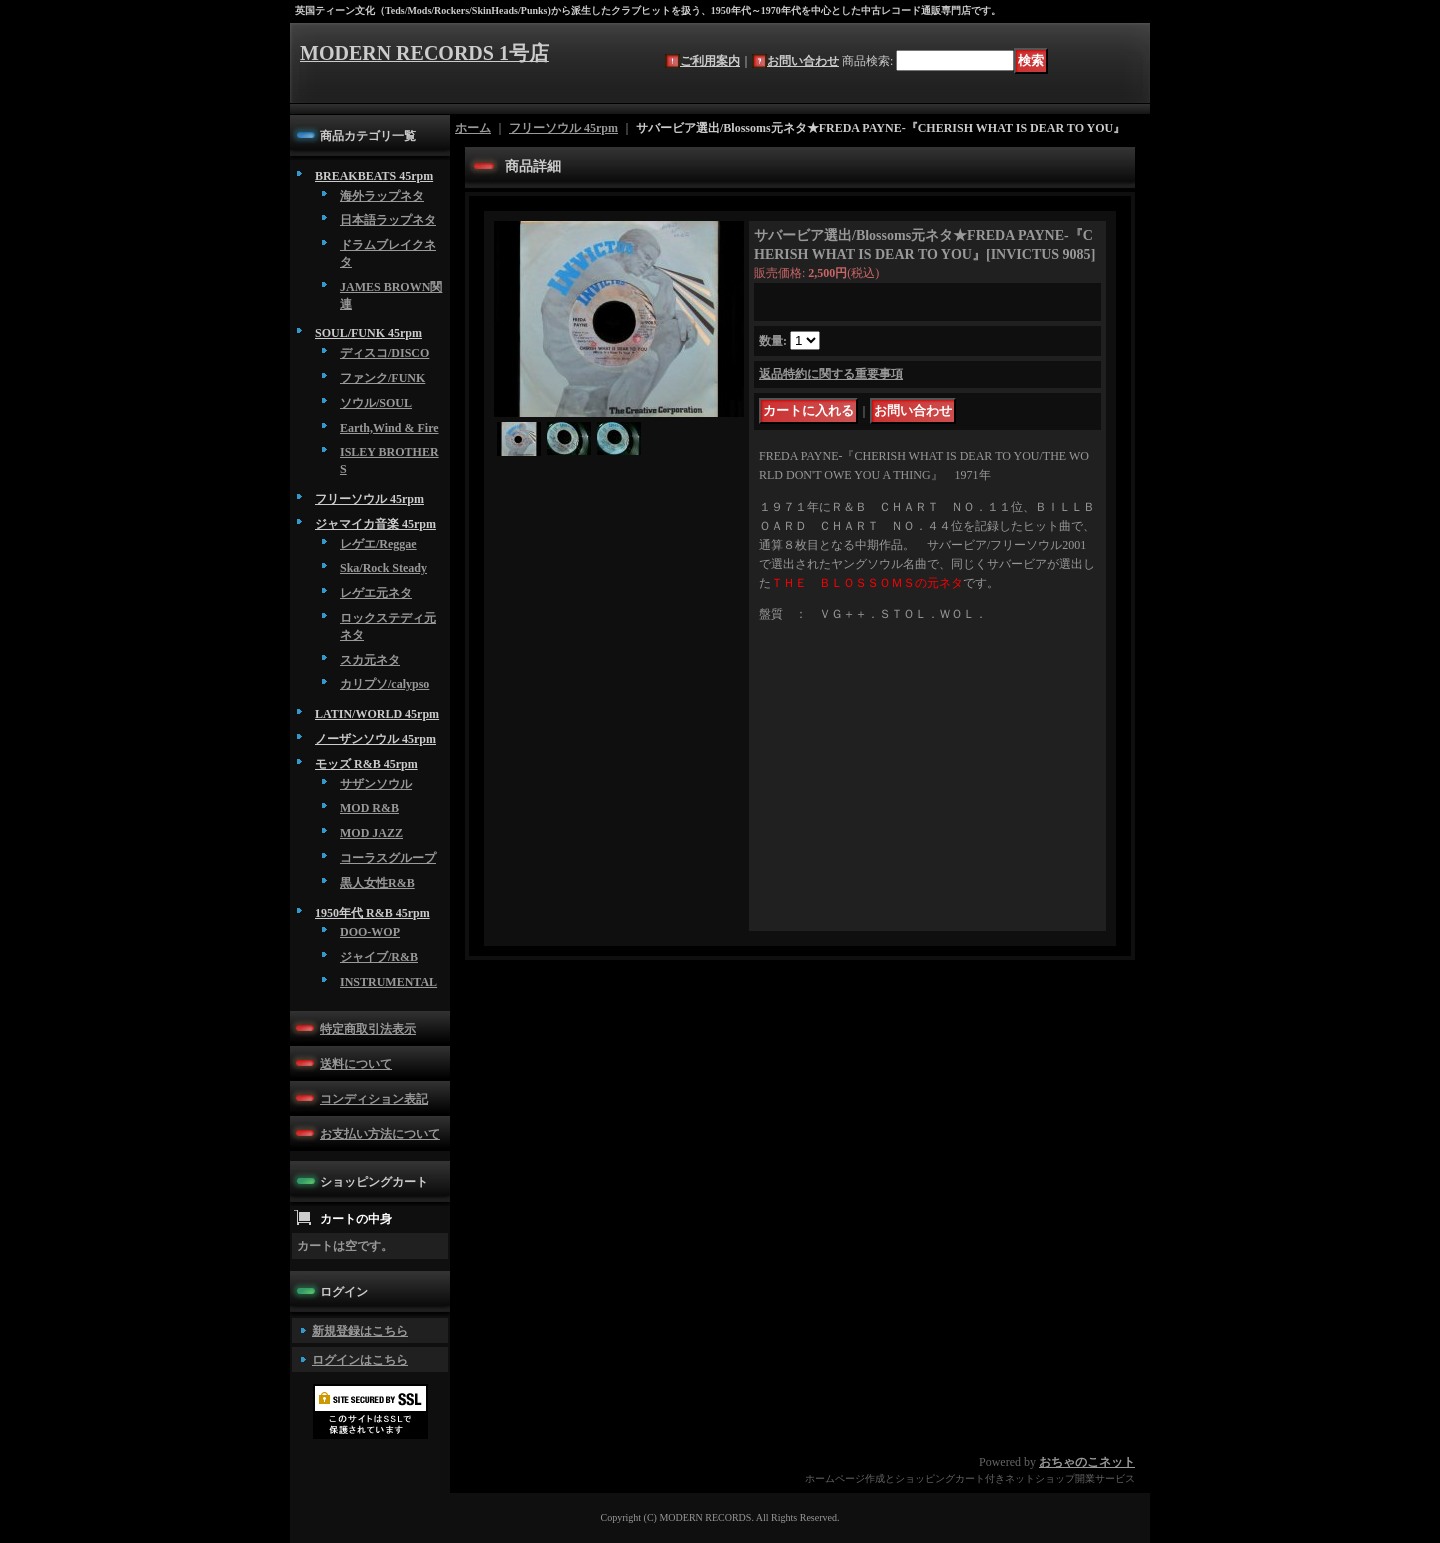 This screenshot has height=1543, width=1440. I want to click on 特定商取引法表示, so click(368, 1029).